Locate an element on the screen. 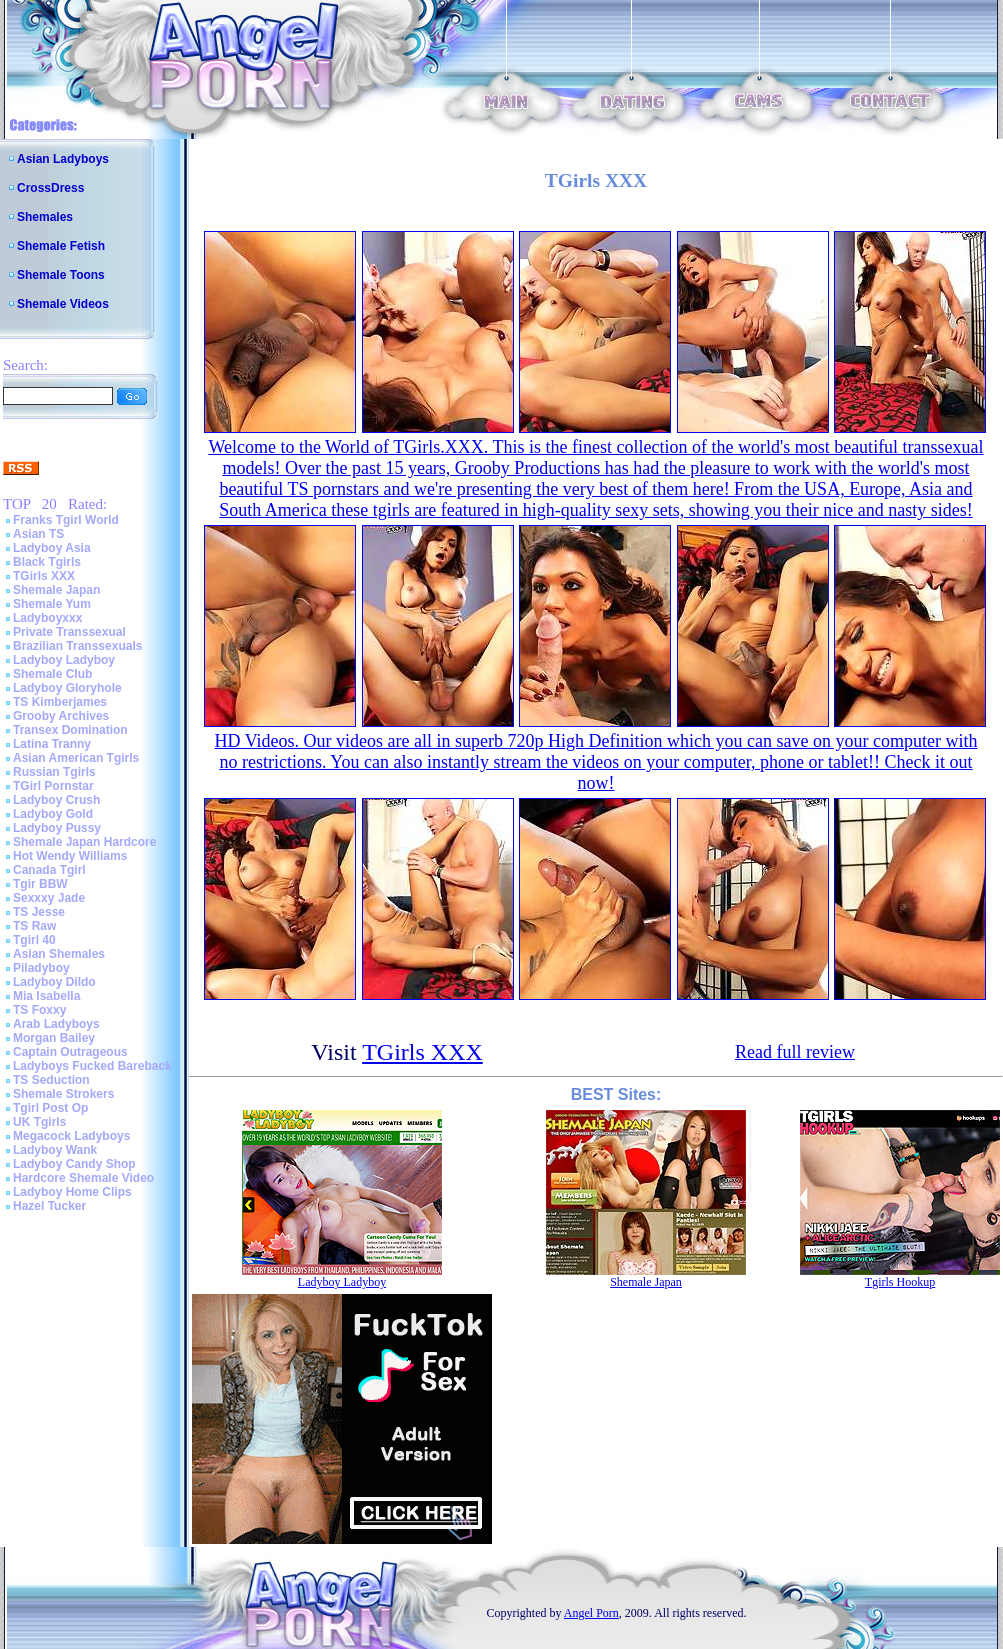 The height and width of the screenshot is (1649, 1003). Ladyboy Ladyboy is located at coordinates (64, 660).